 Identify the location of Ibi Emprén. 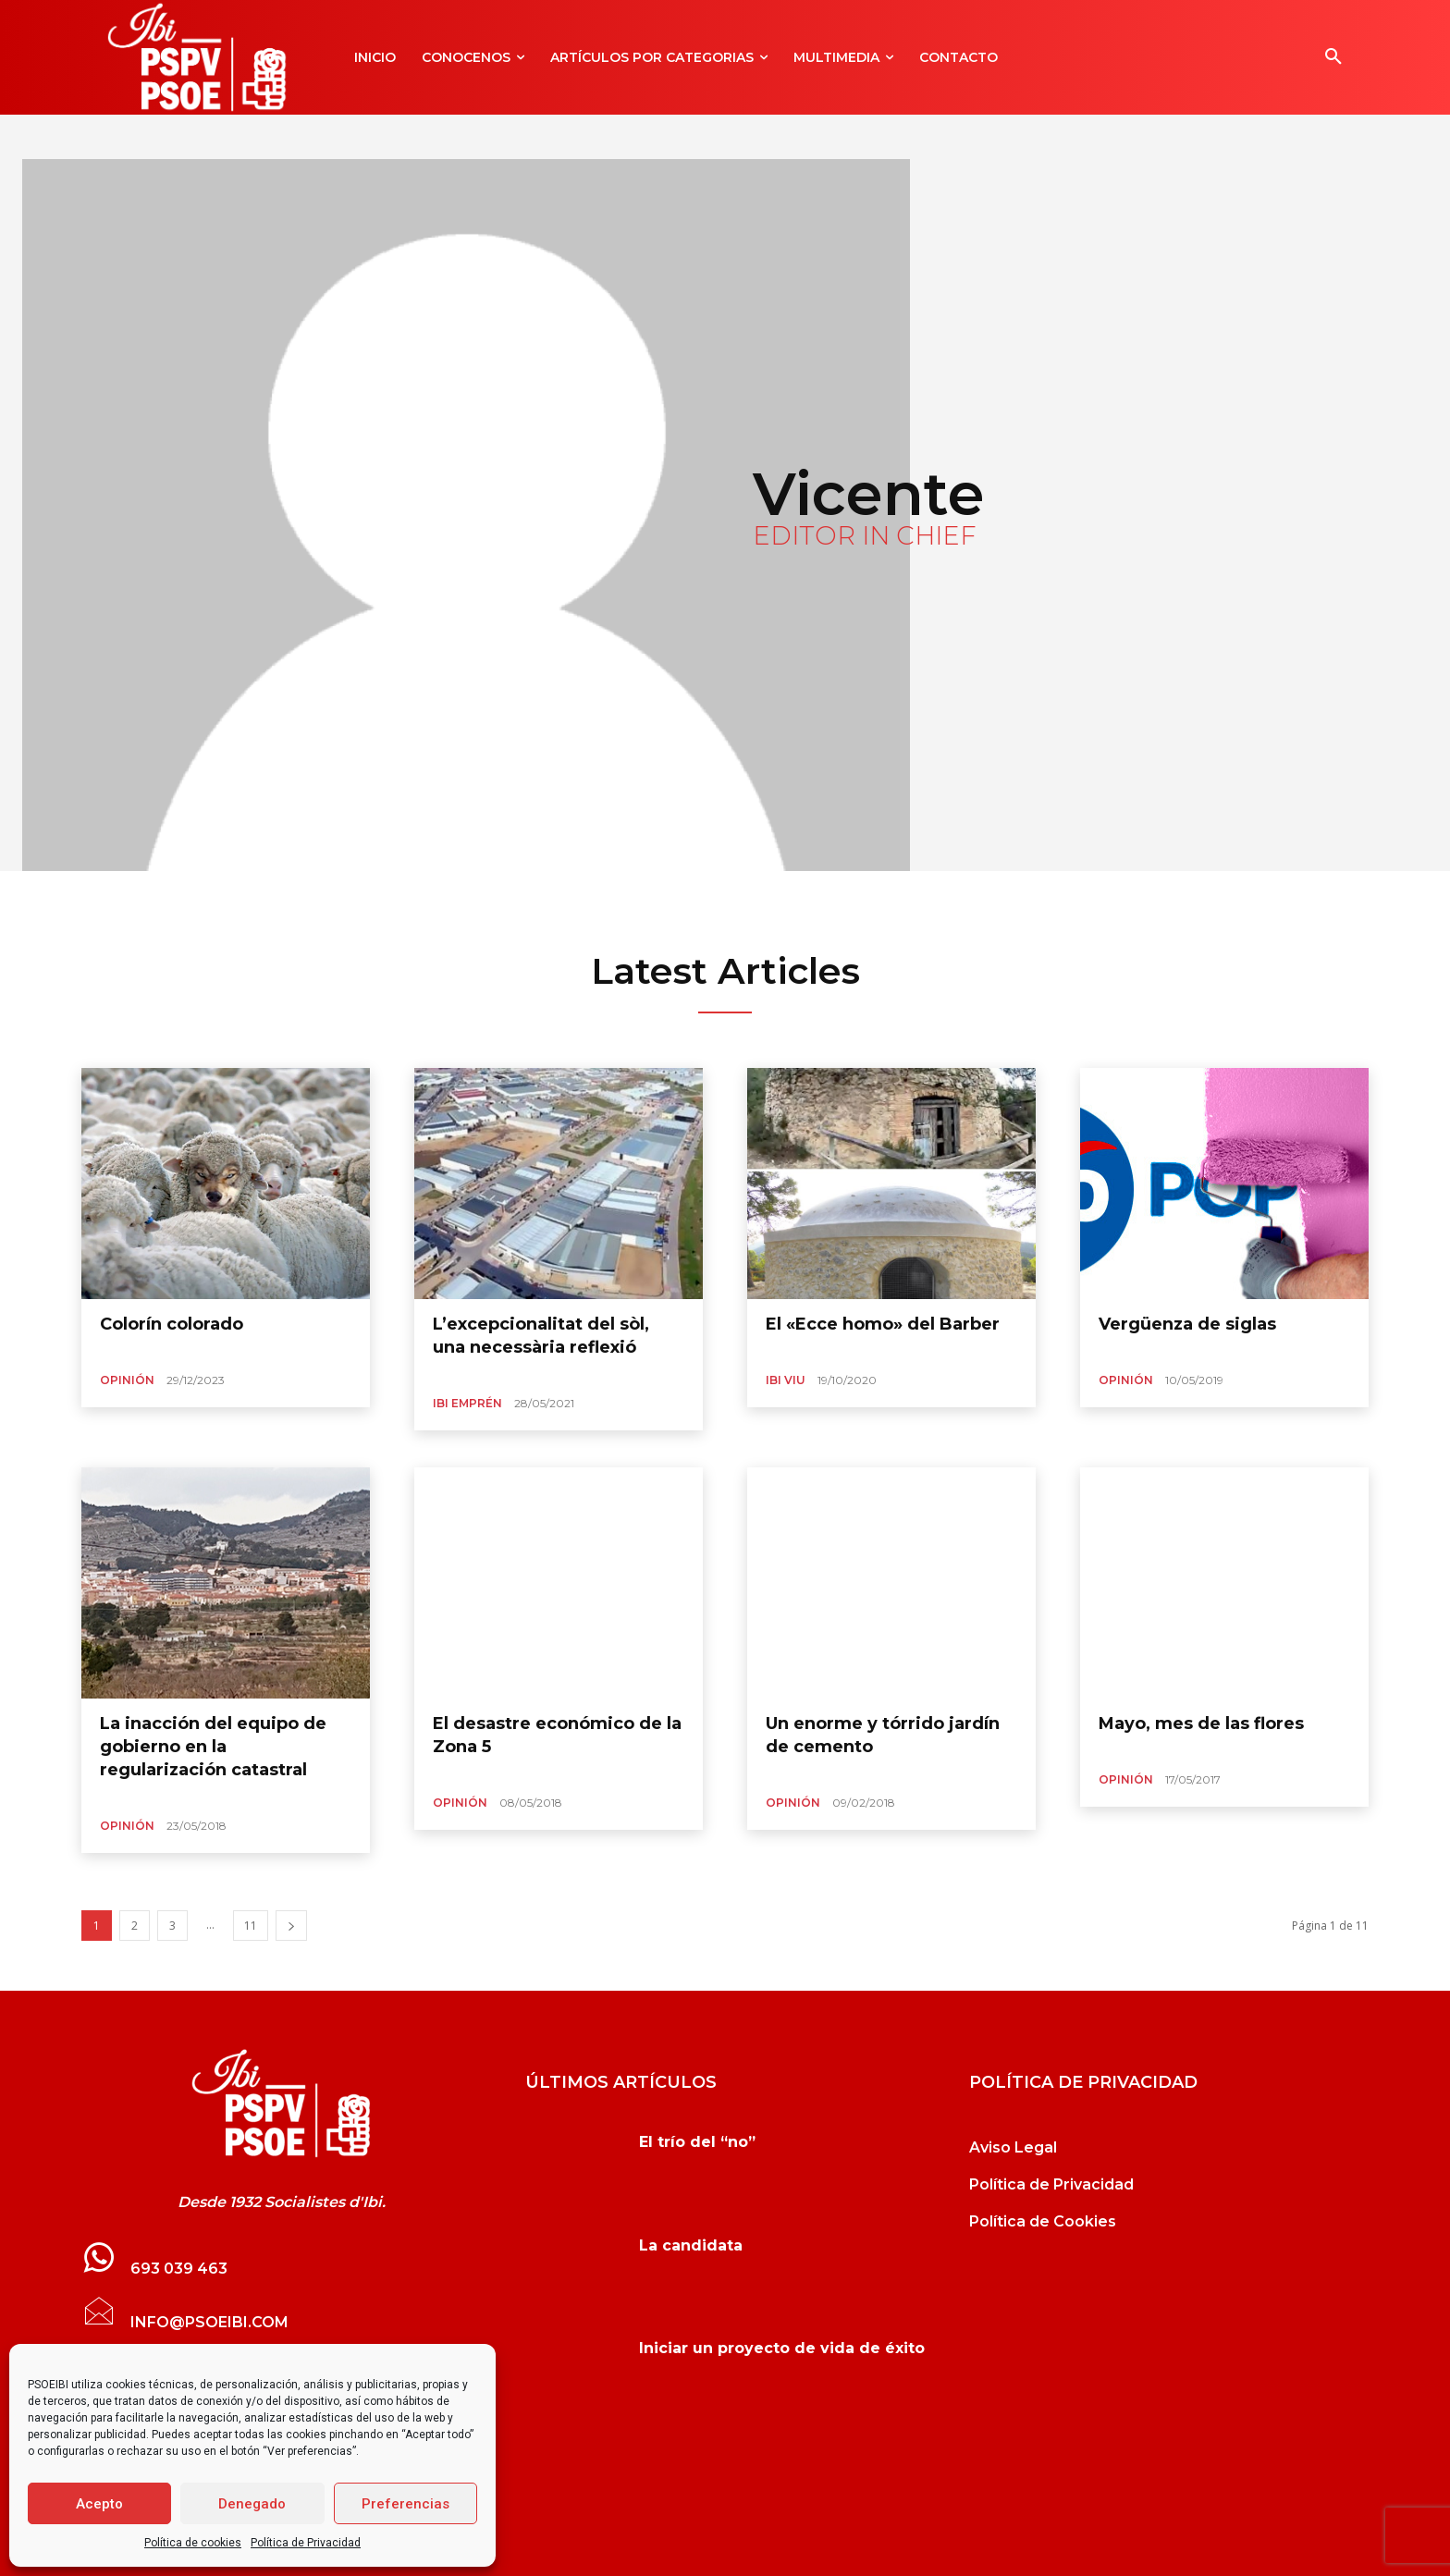
(467, 1403).